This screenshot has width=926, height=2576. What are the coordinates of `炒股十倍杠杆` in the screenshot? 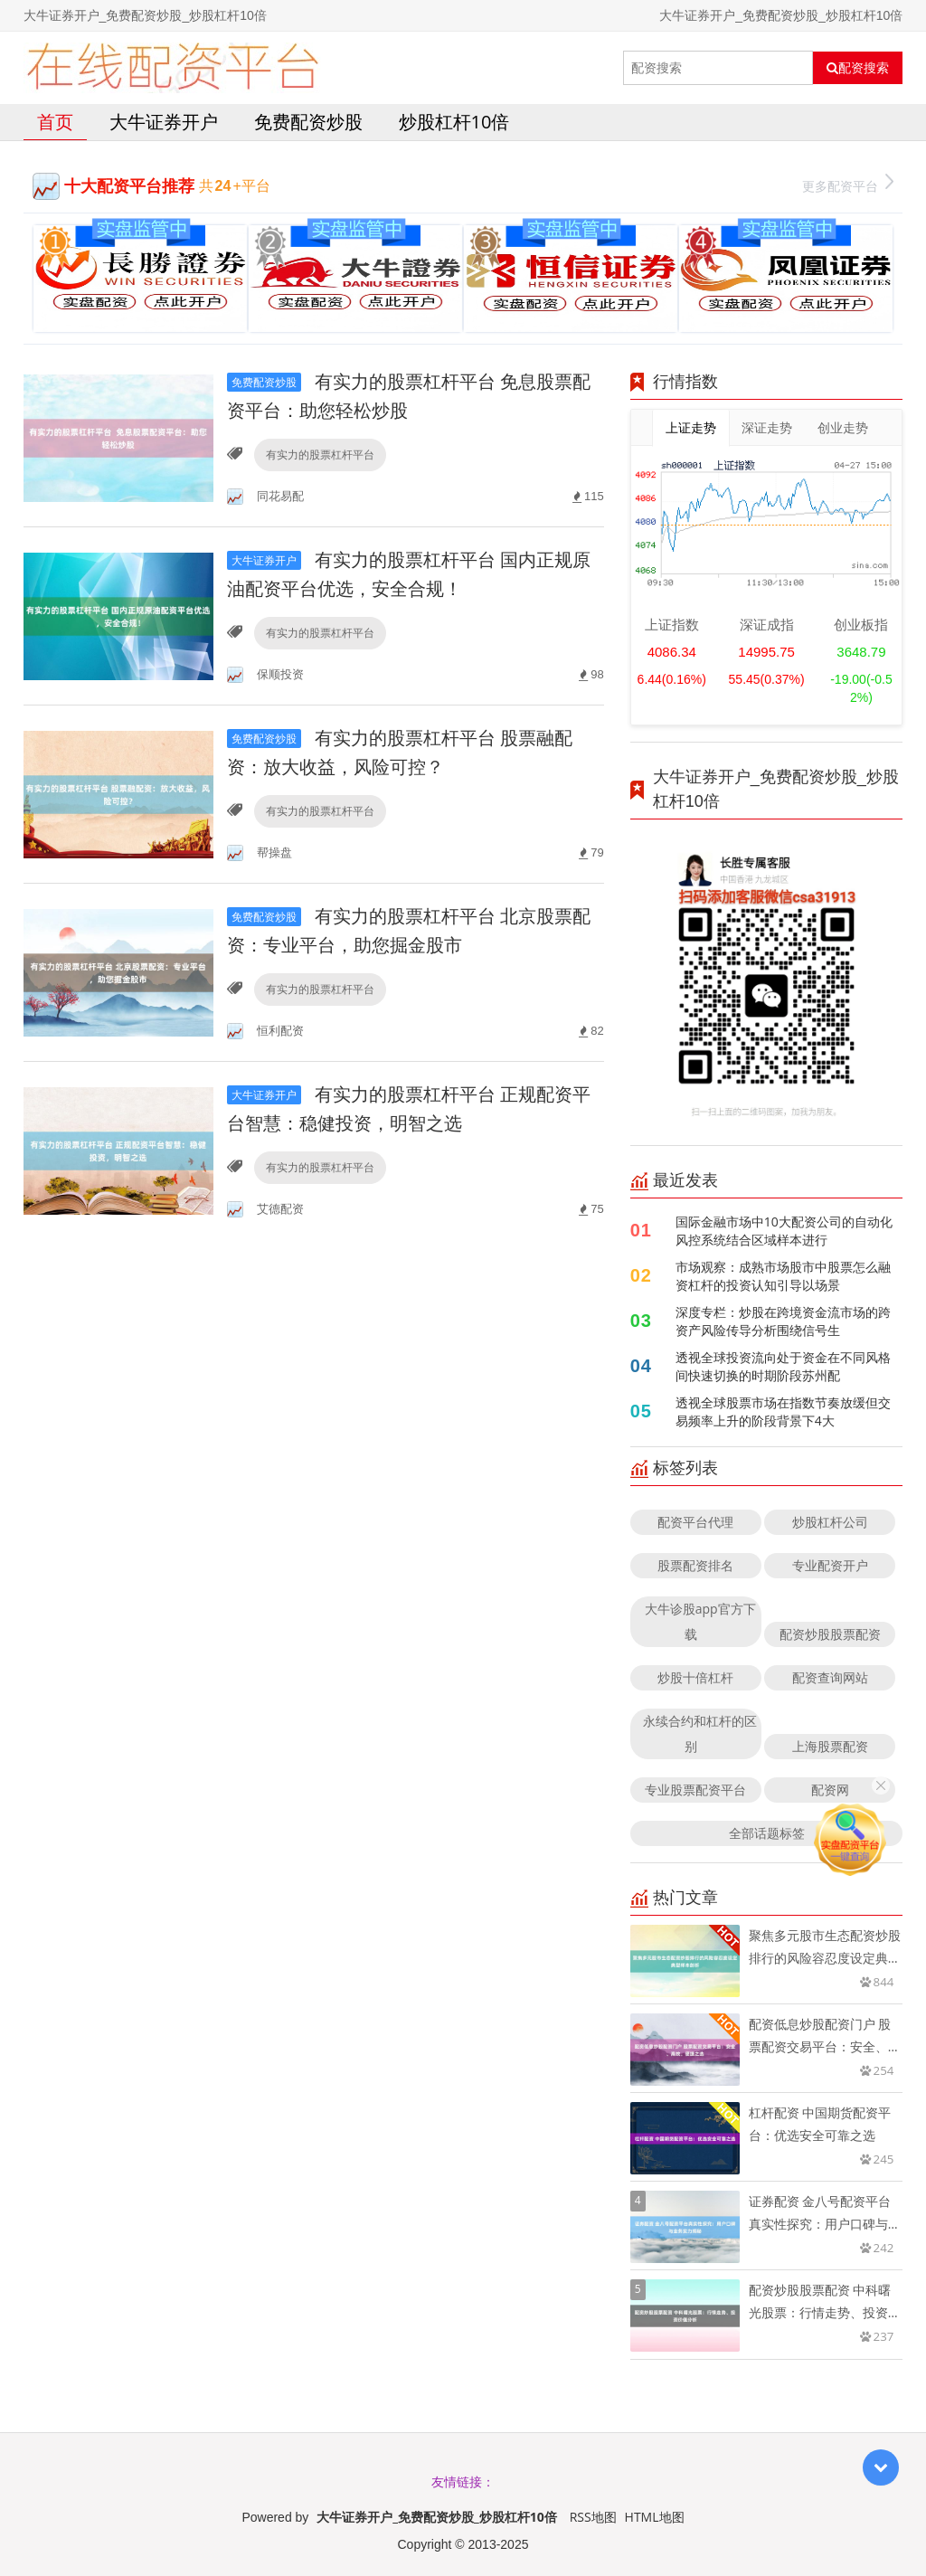 It's located at (695, 1677).